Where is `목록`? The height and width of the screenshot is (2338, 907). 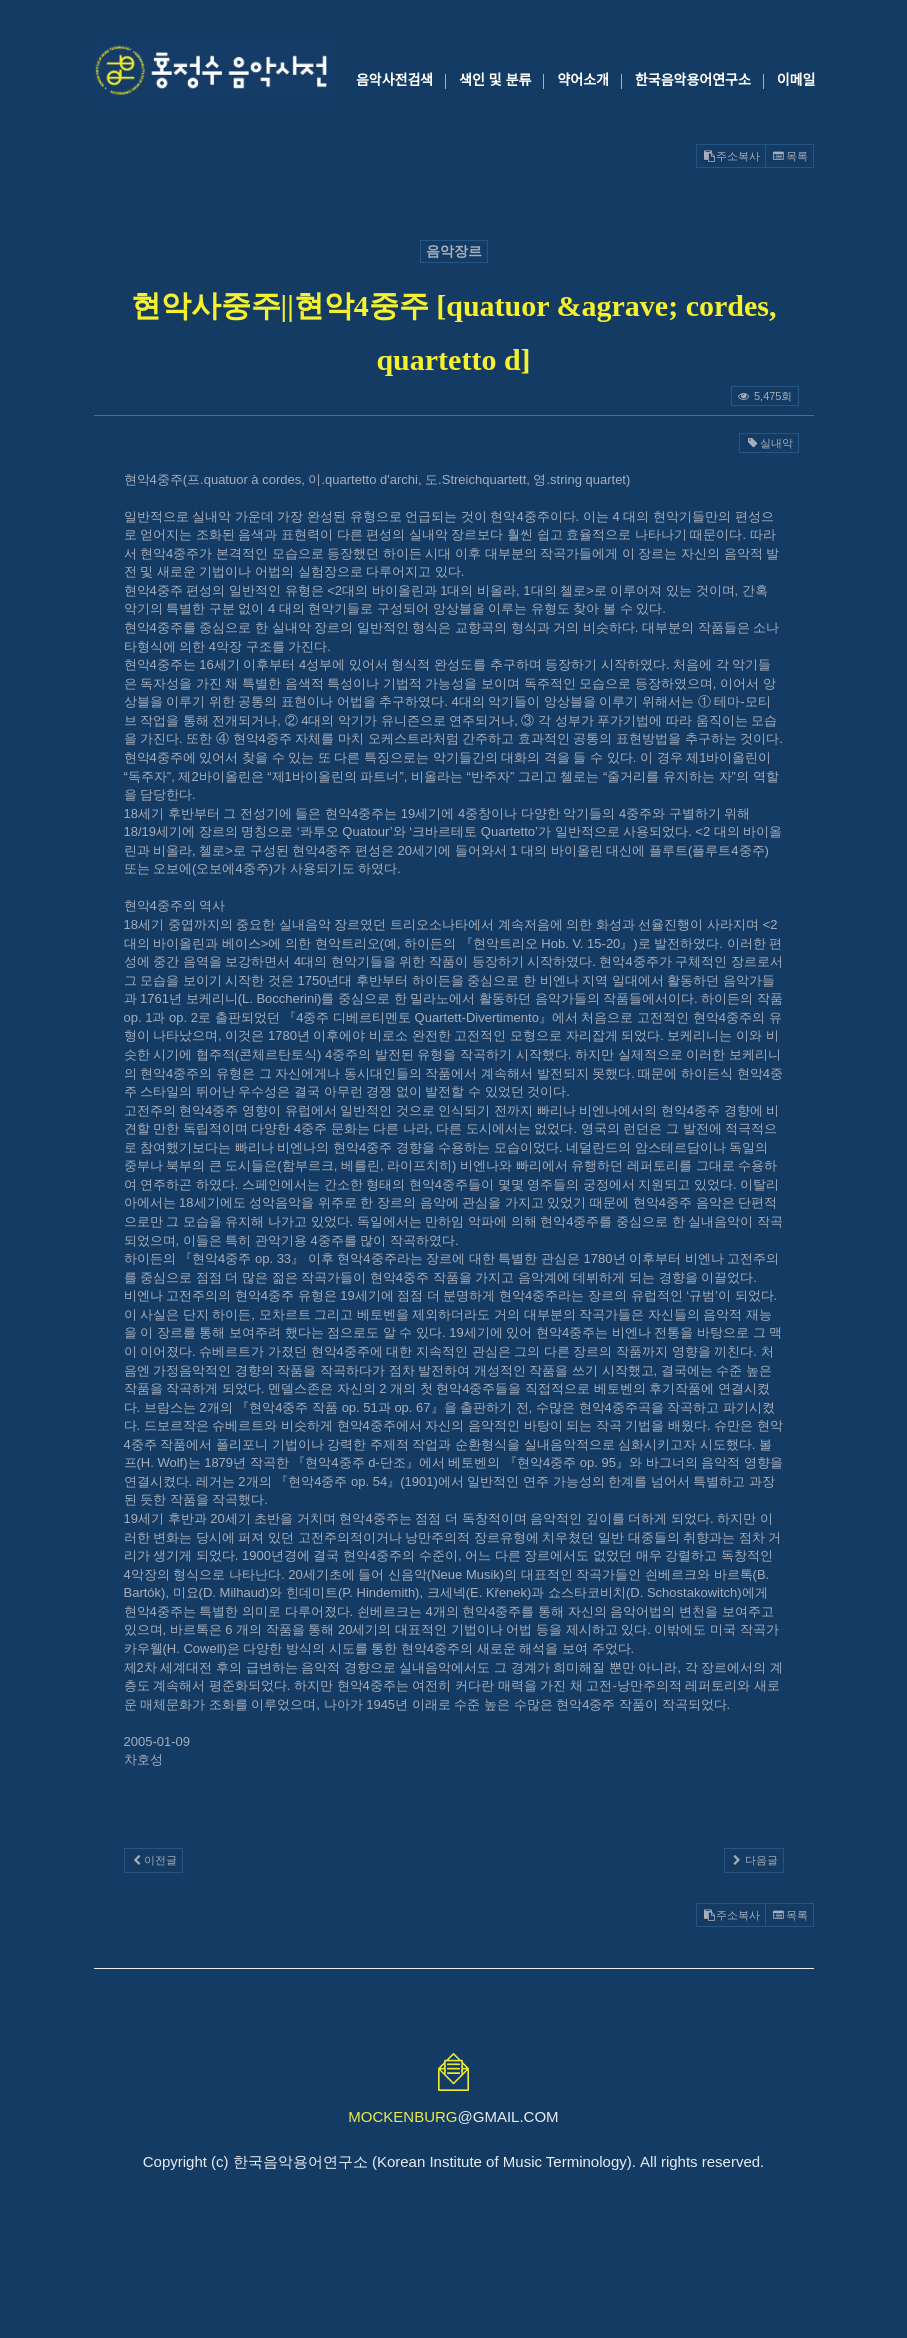
목록 is located at coordinates (789, 156).